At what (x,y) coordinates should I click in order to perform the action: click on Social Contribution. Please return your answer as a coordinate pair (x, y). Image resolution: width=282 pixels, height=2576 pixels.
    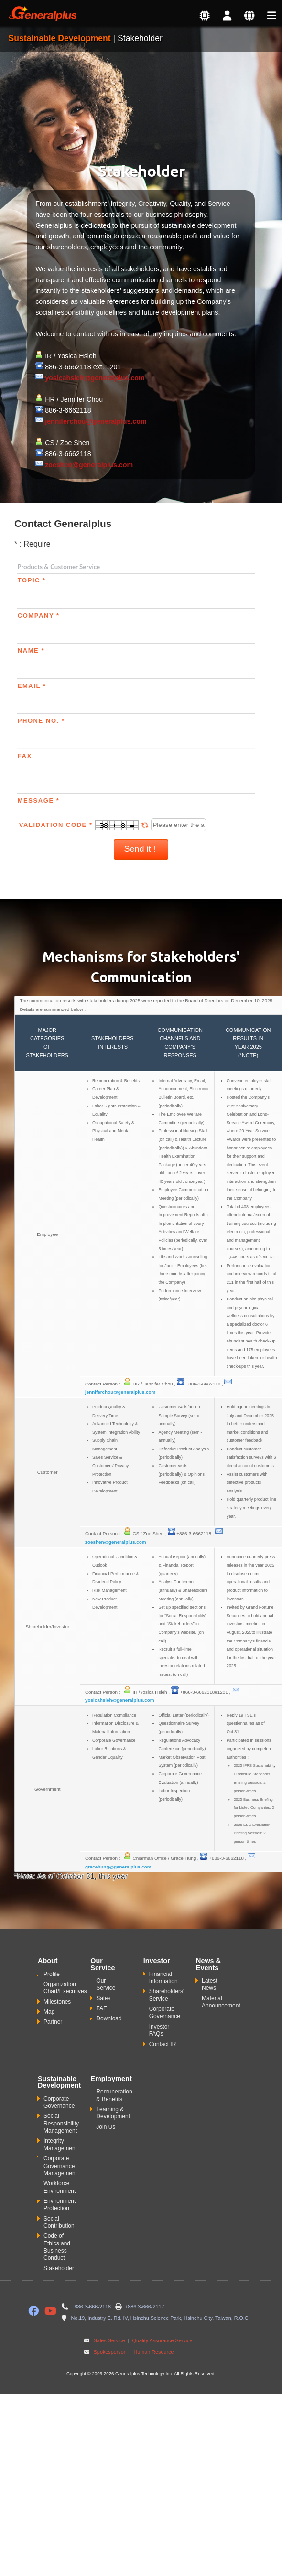
    Looking at the image, I should click on (59, 2222).